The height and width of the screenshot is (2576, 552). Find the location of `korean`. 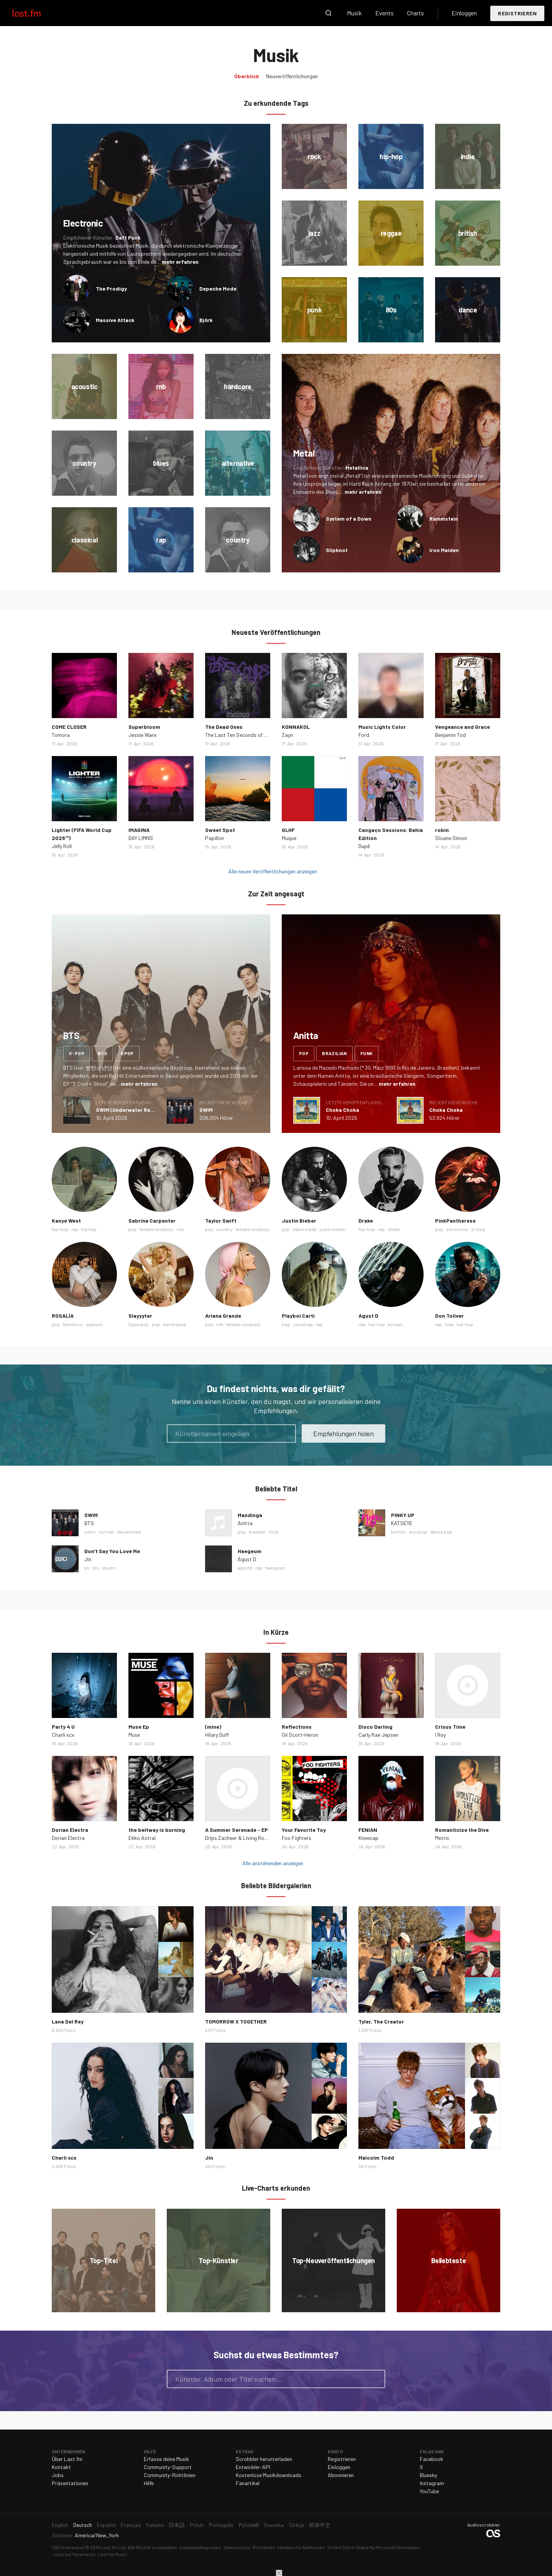

korean is located at coordinates (395, 1324).